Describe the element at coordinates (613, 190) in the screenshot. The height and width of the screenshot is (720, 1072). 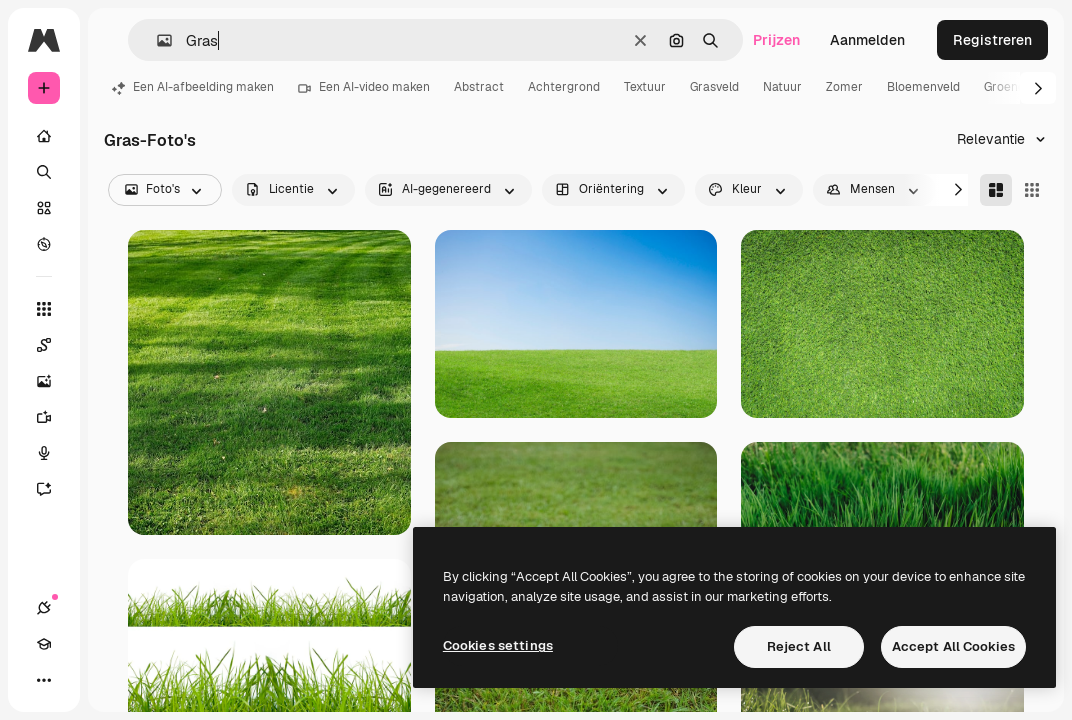
I see `[orientation options]` at that location.